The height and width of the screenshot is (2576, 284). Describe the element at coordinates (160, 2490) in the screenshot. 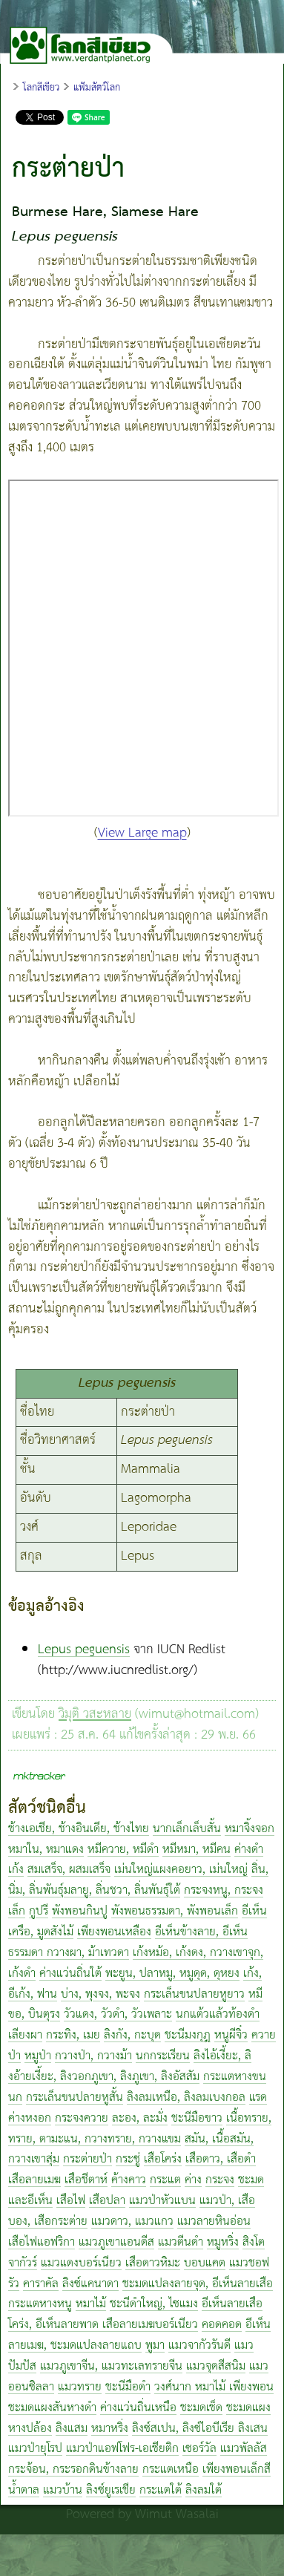

I see `กระแตใต้` at that location.